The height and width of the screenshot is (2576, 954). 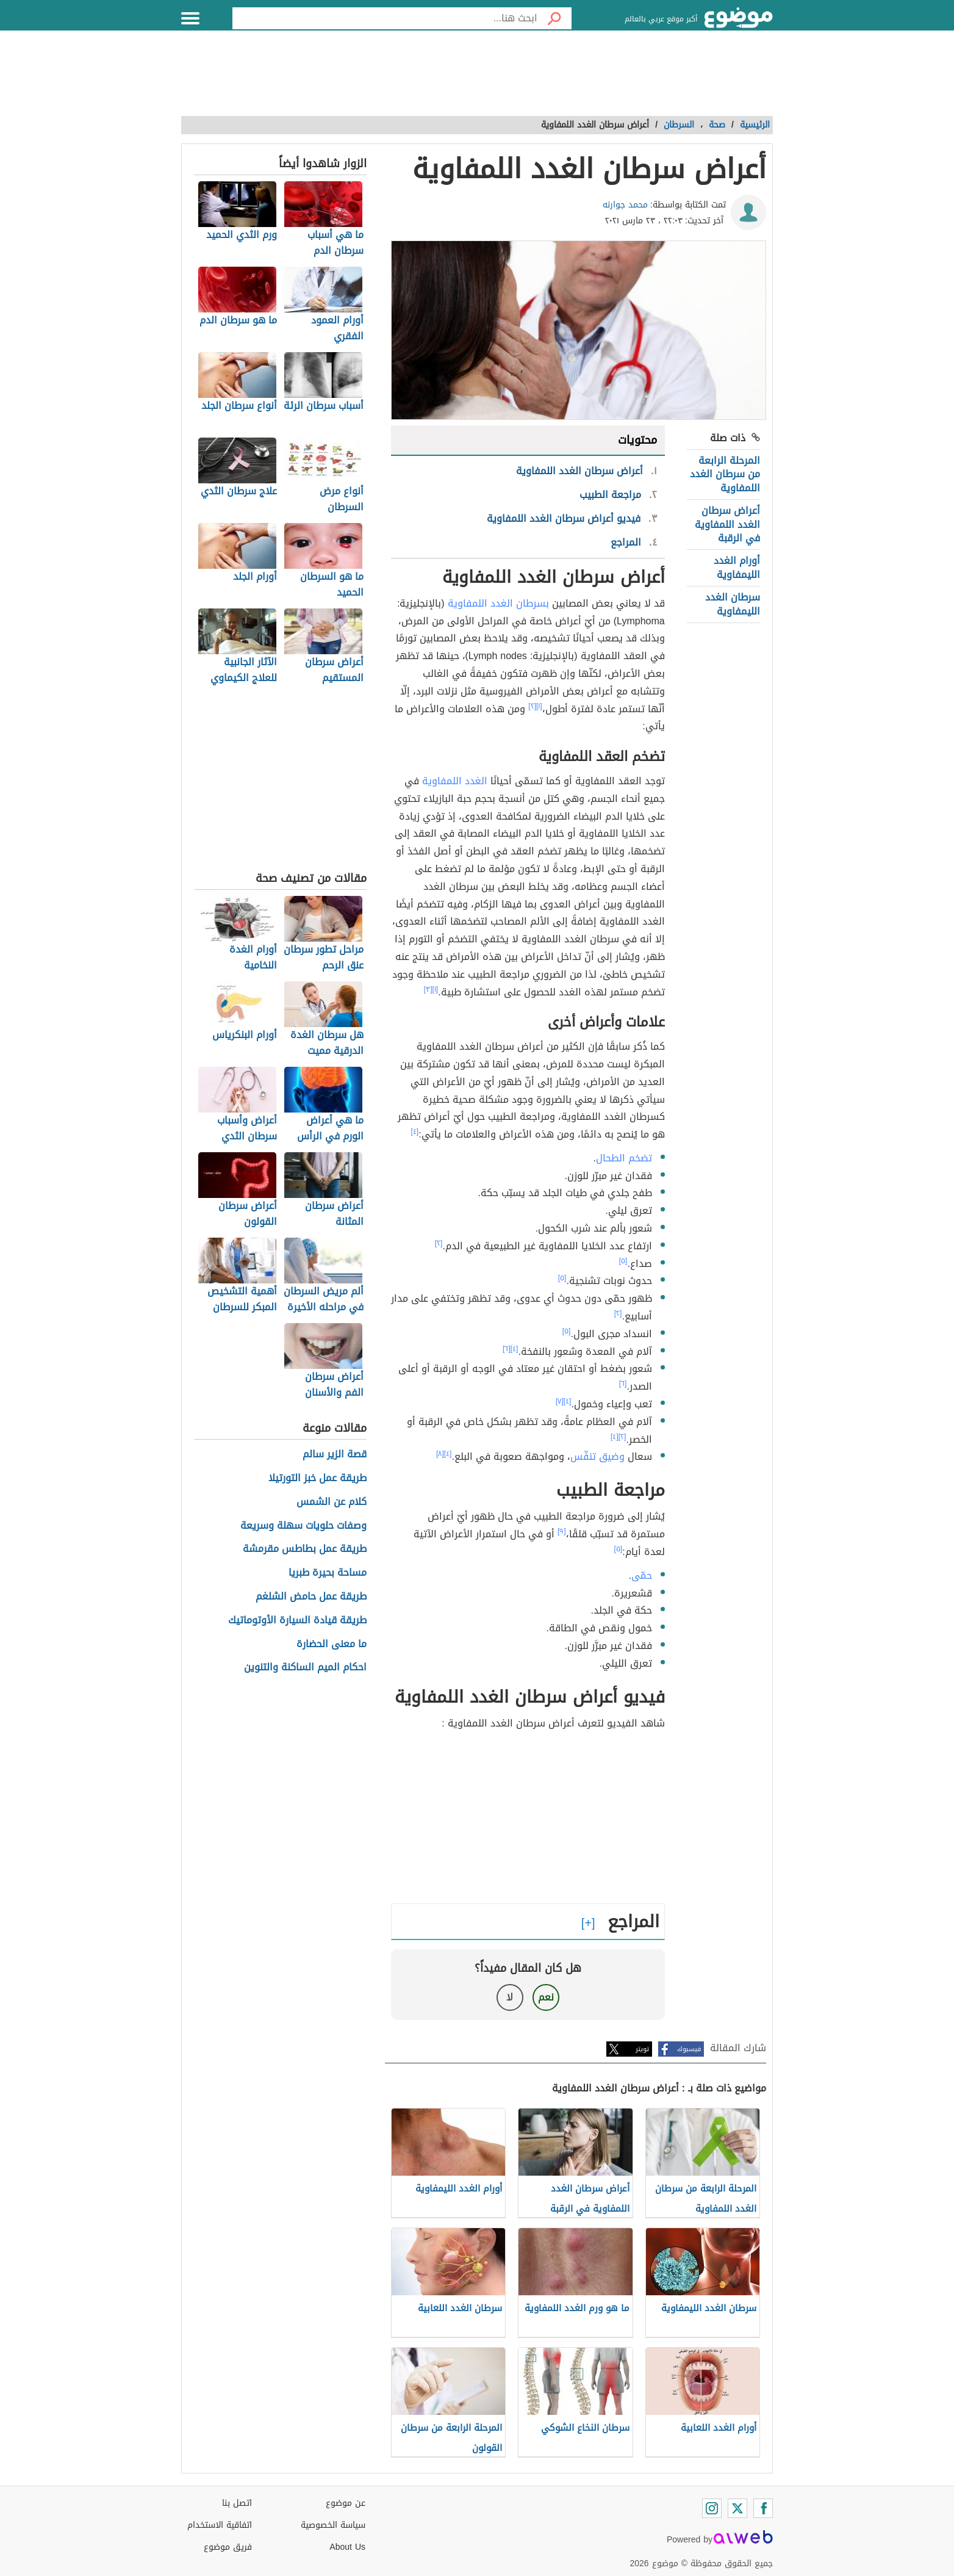 What do you see at coordinates (725, 474) in the screenshot?
I see `المرحلة الرابعة من سرطان الغدد اللمفاوية` at bounding box center [725, 474].